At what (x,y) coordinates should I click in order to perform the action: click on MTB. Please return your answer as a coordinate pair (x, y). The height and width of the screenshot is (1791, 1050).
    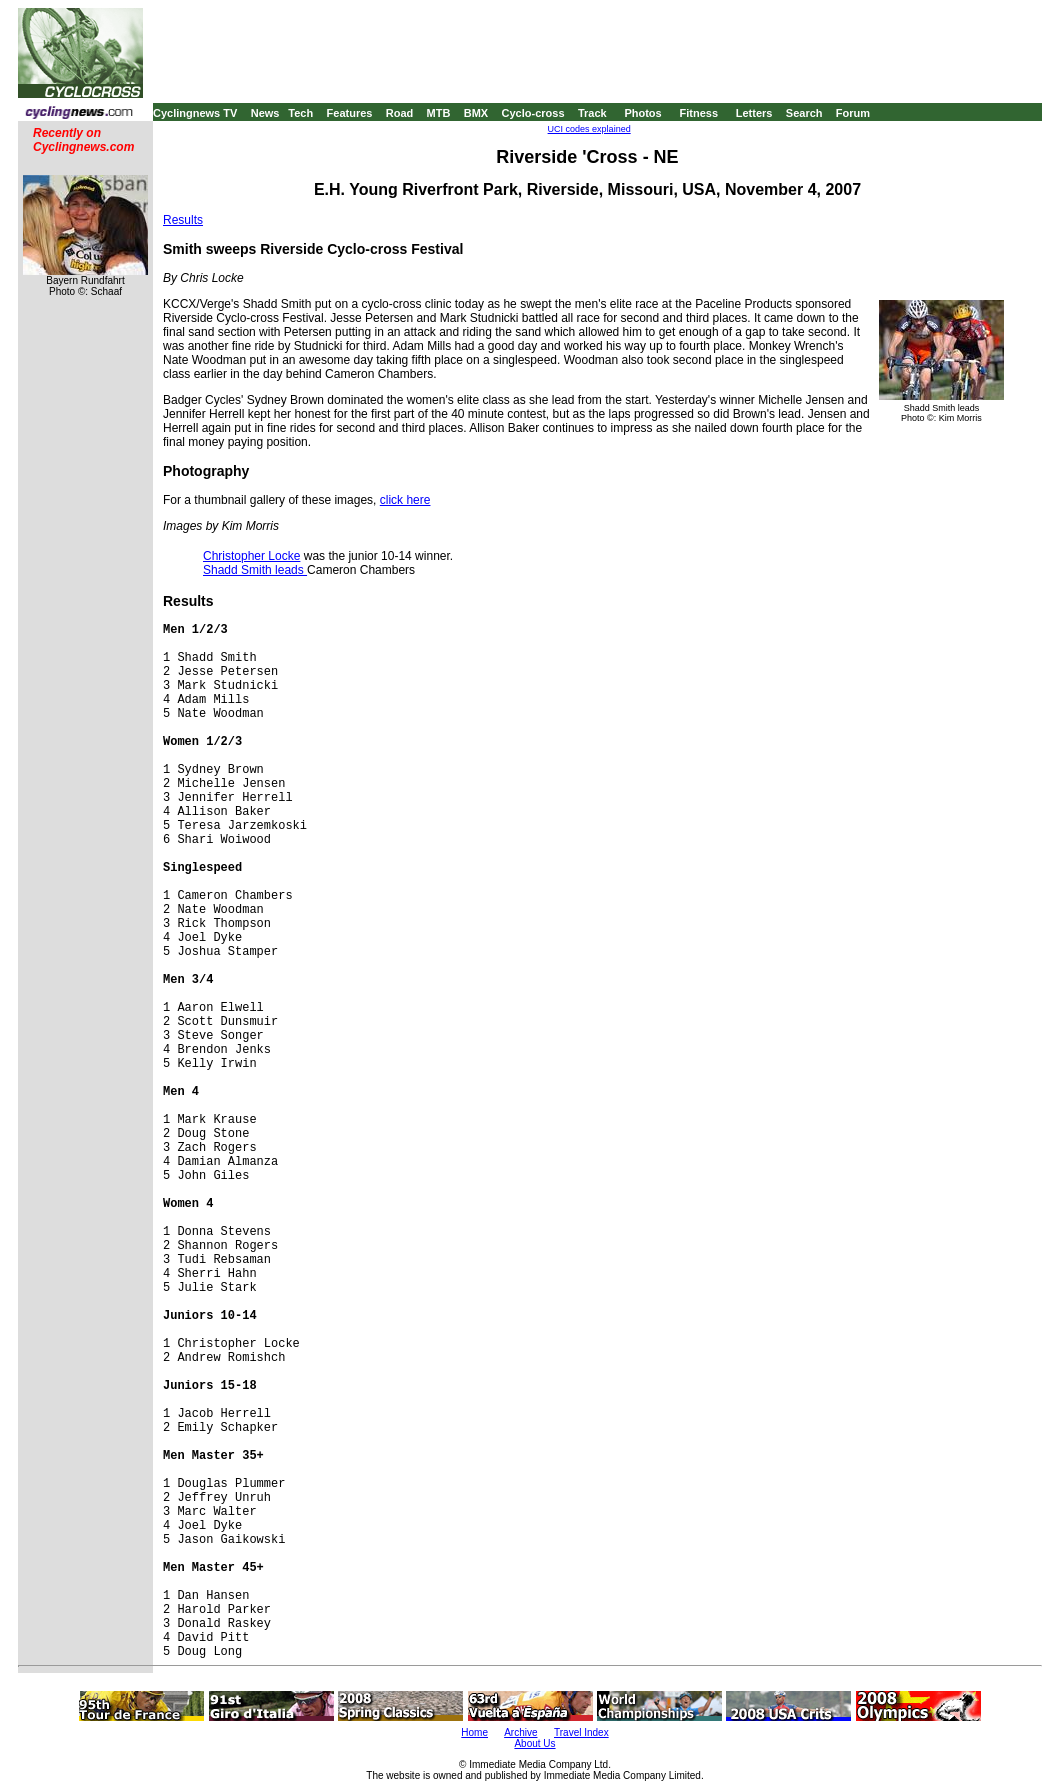
    Looking at the image, I should click on (439, 113).